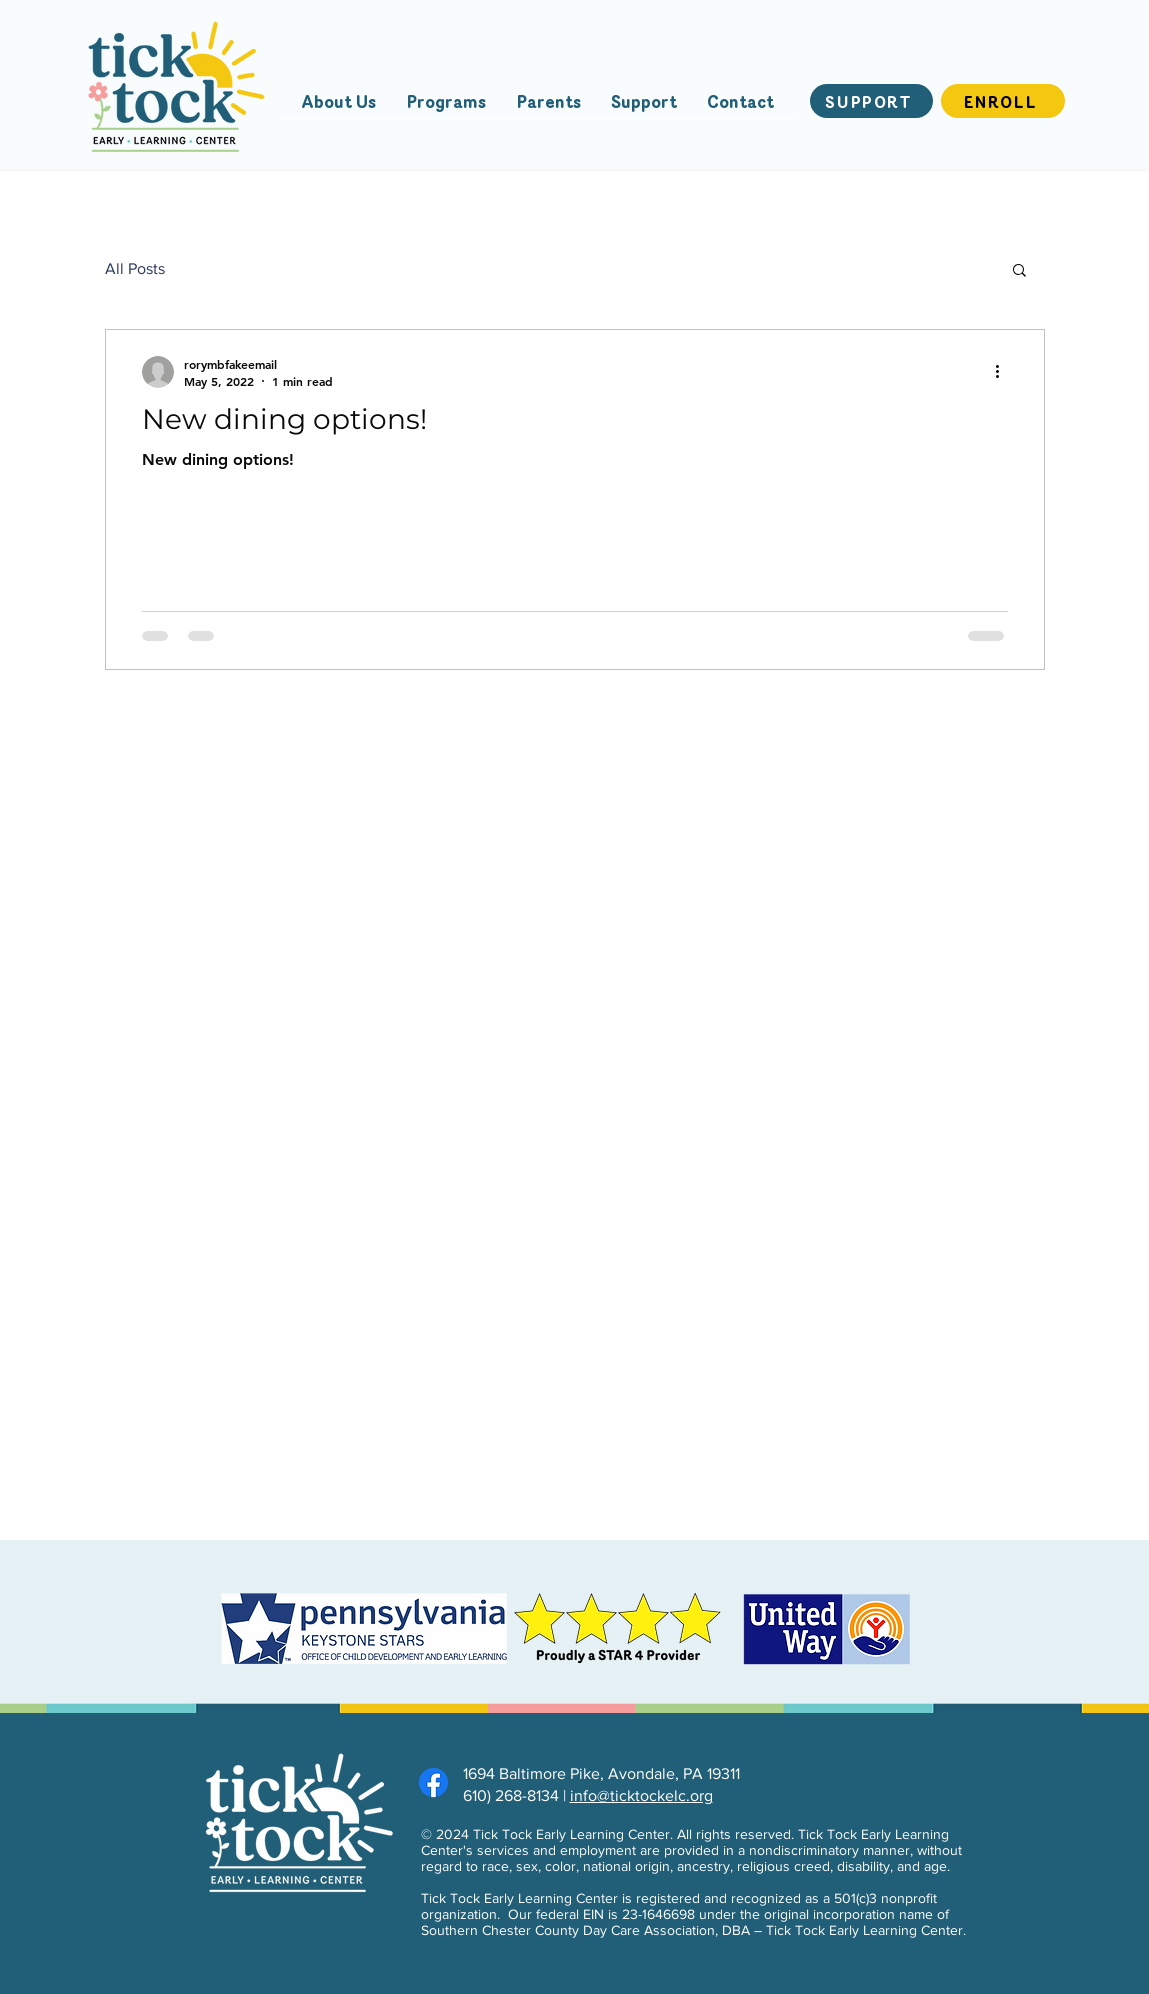 This screenshot has width=1149, height=1994. Describe the element at coordinates (433, 1782) in the screenshot. I see `[Facebook]` at that location.